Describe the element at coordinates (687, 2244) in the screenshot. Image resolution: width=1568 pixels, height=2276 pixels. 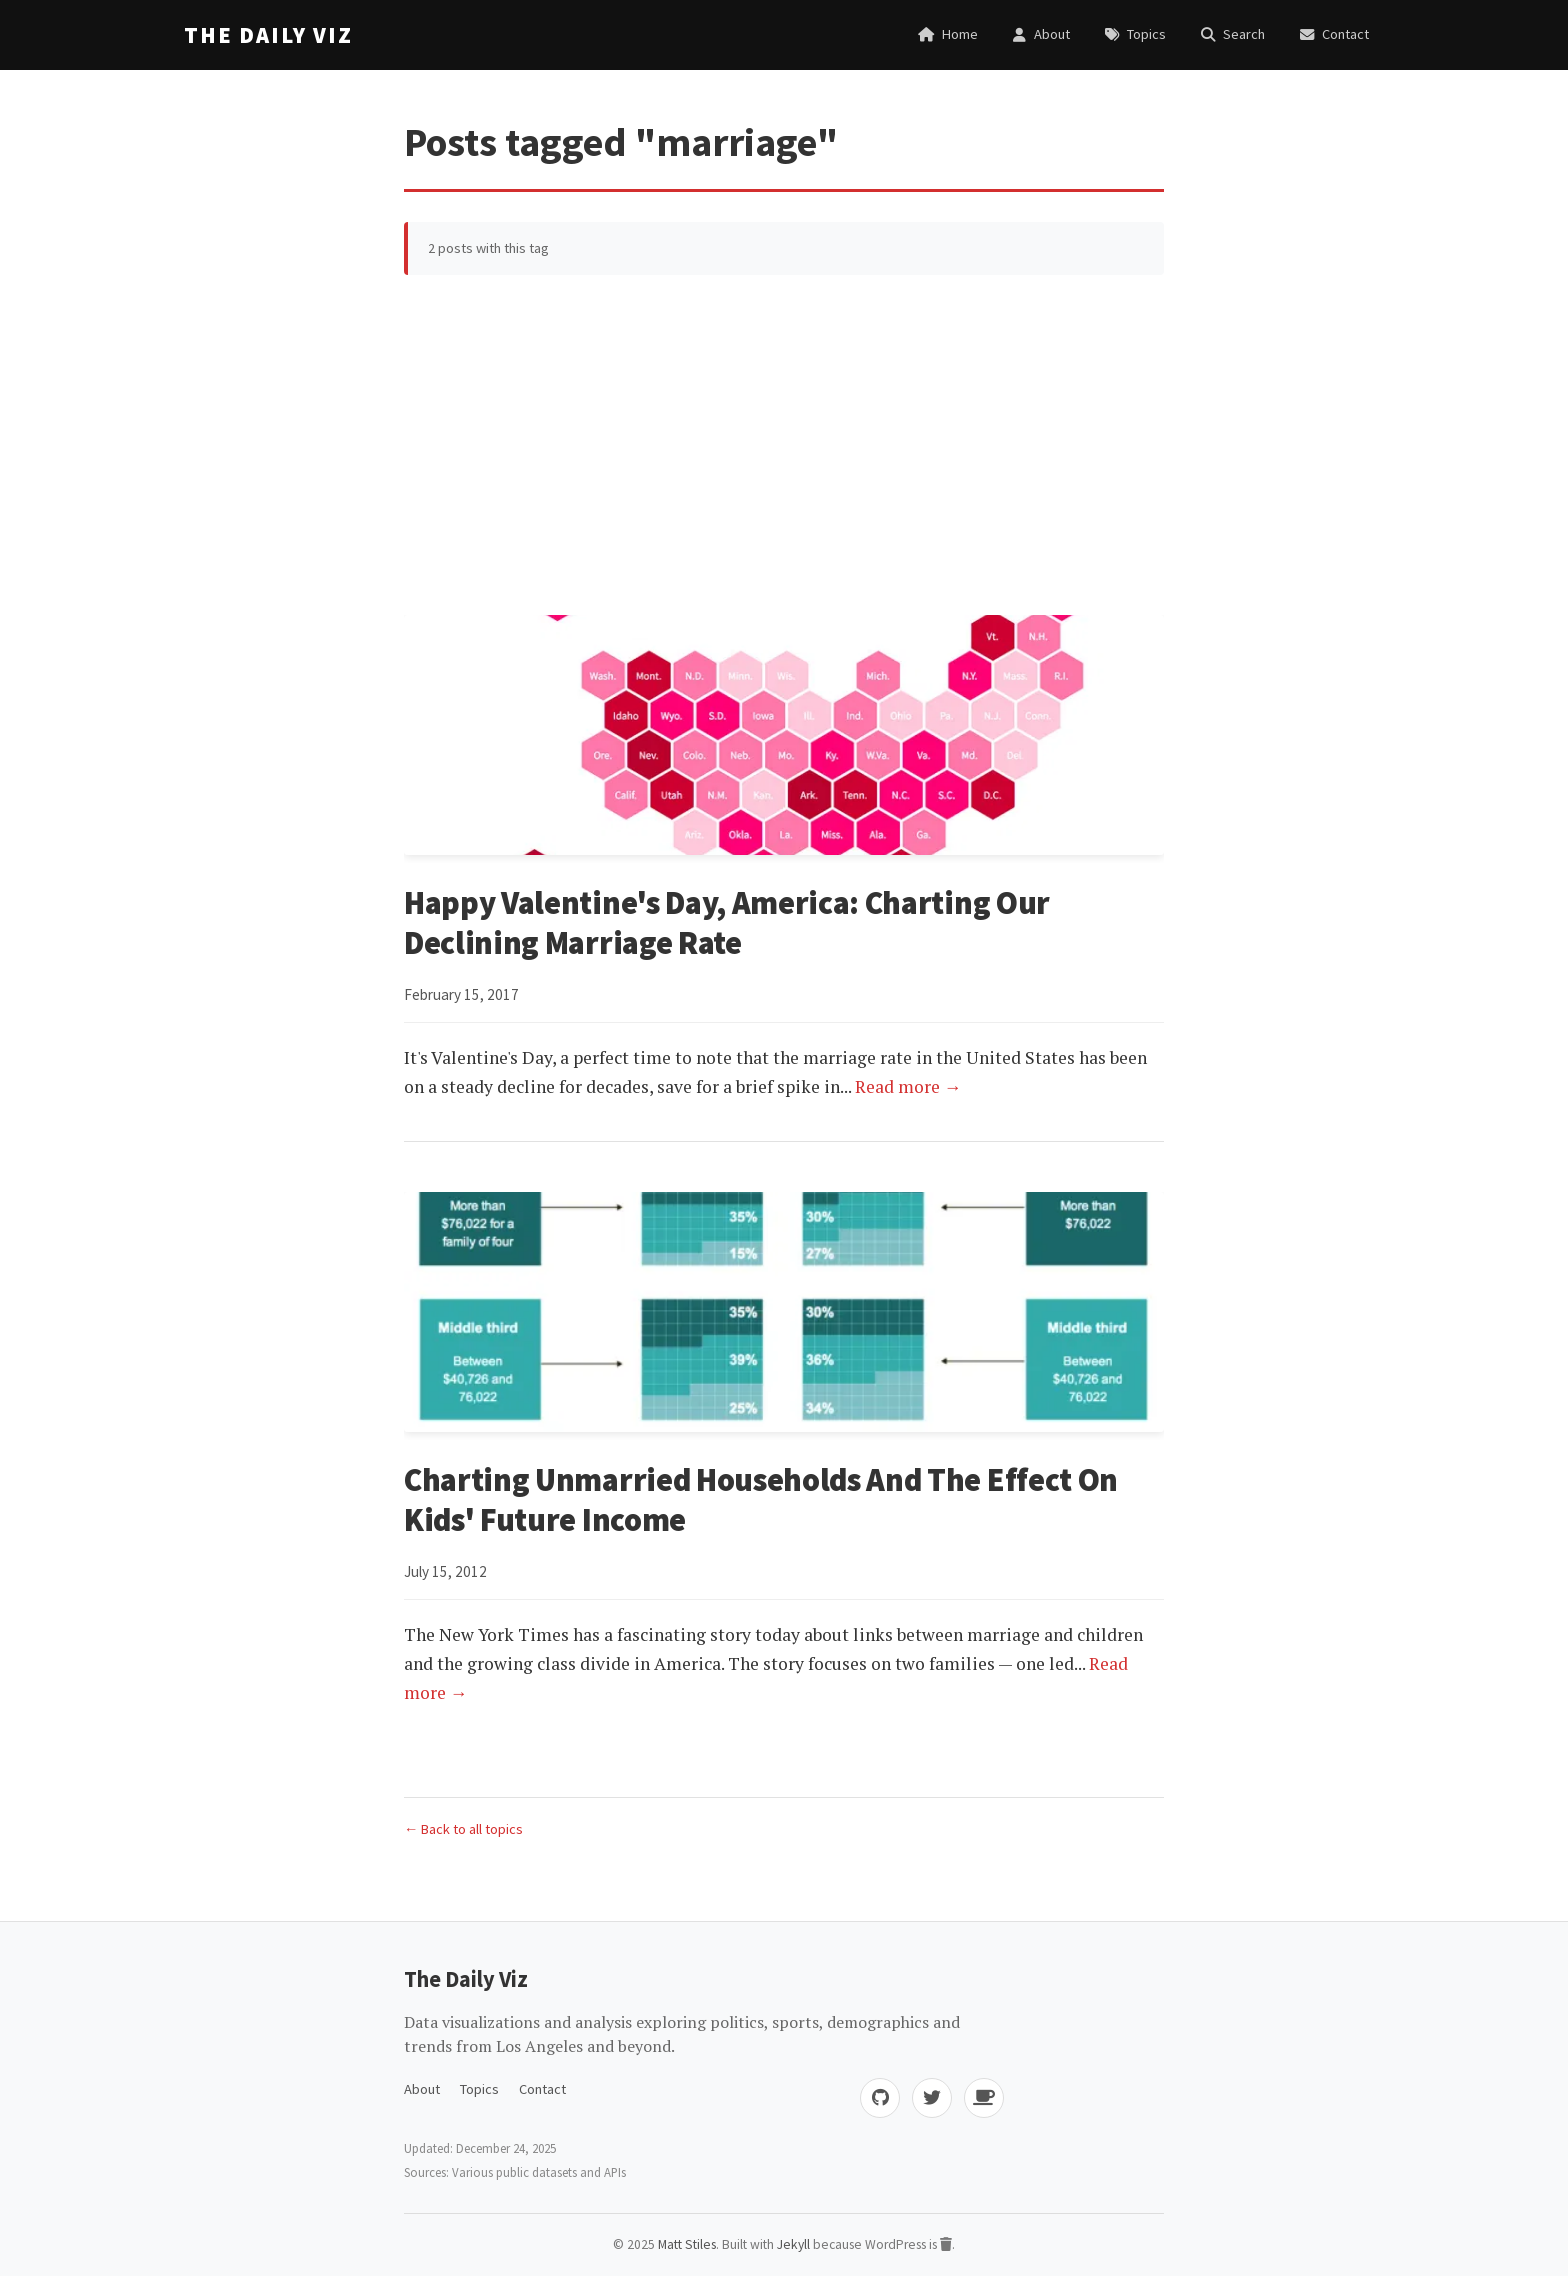
I see `Matt Stiles` at that location.